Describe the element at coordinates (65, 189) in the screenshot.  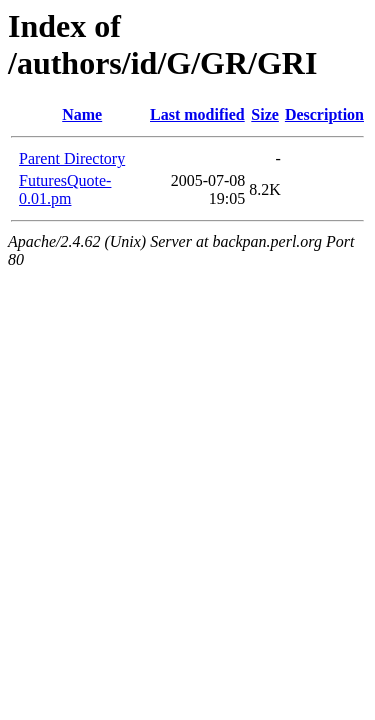
I see `FuturesQuote-0.01.pm` at that location.